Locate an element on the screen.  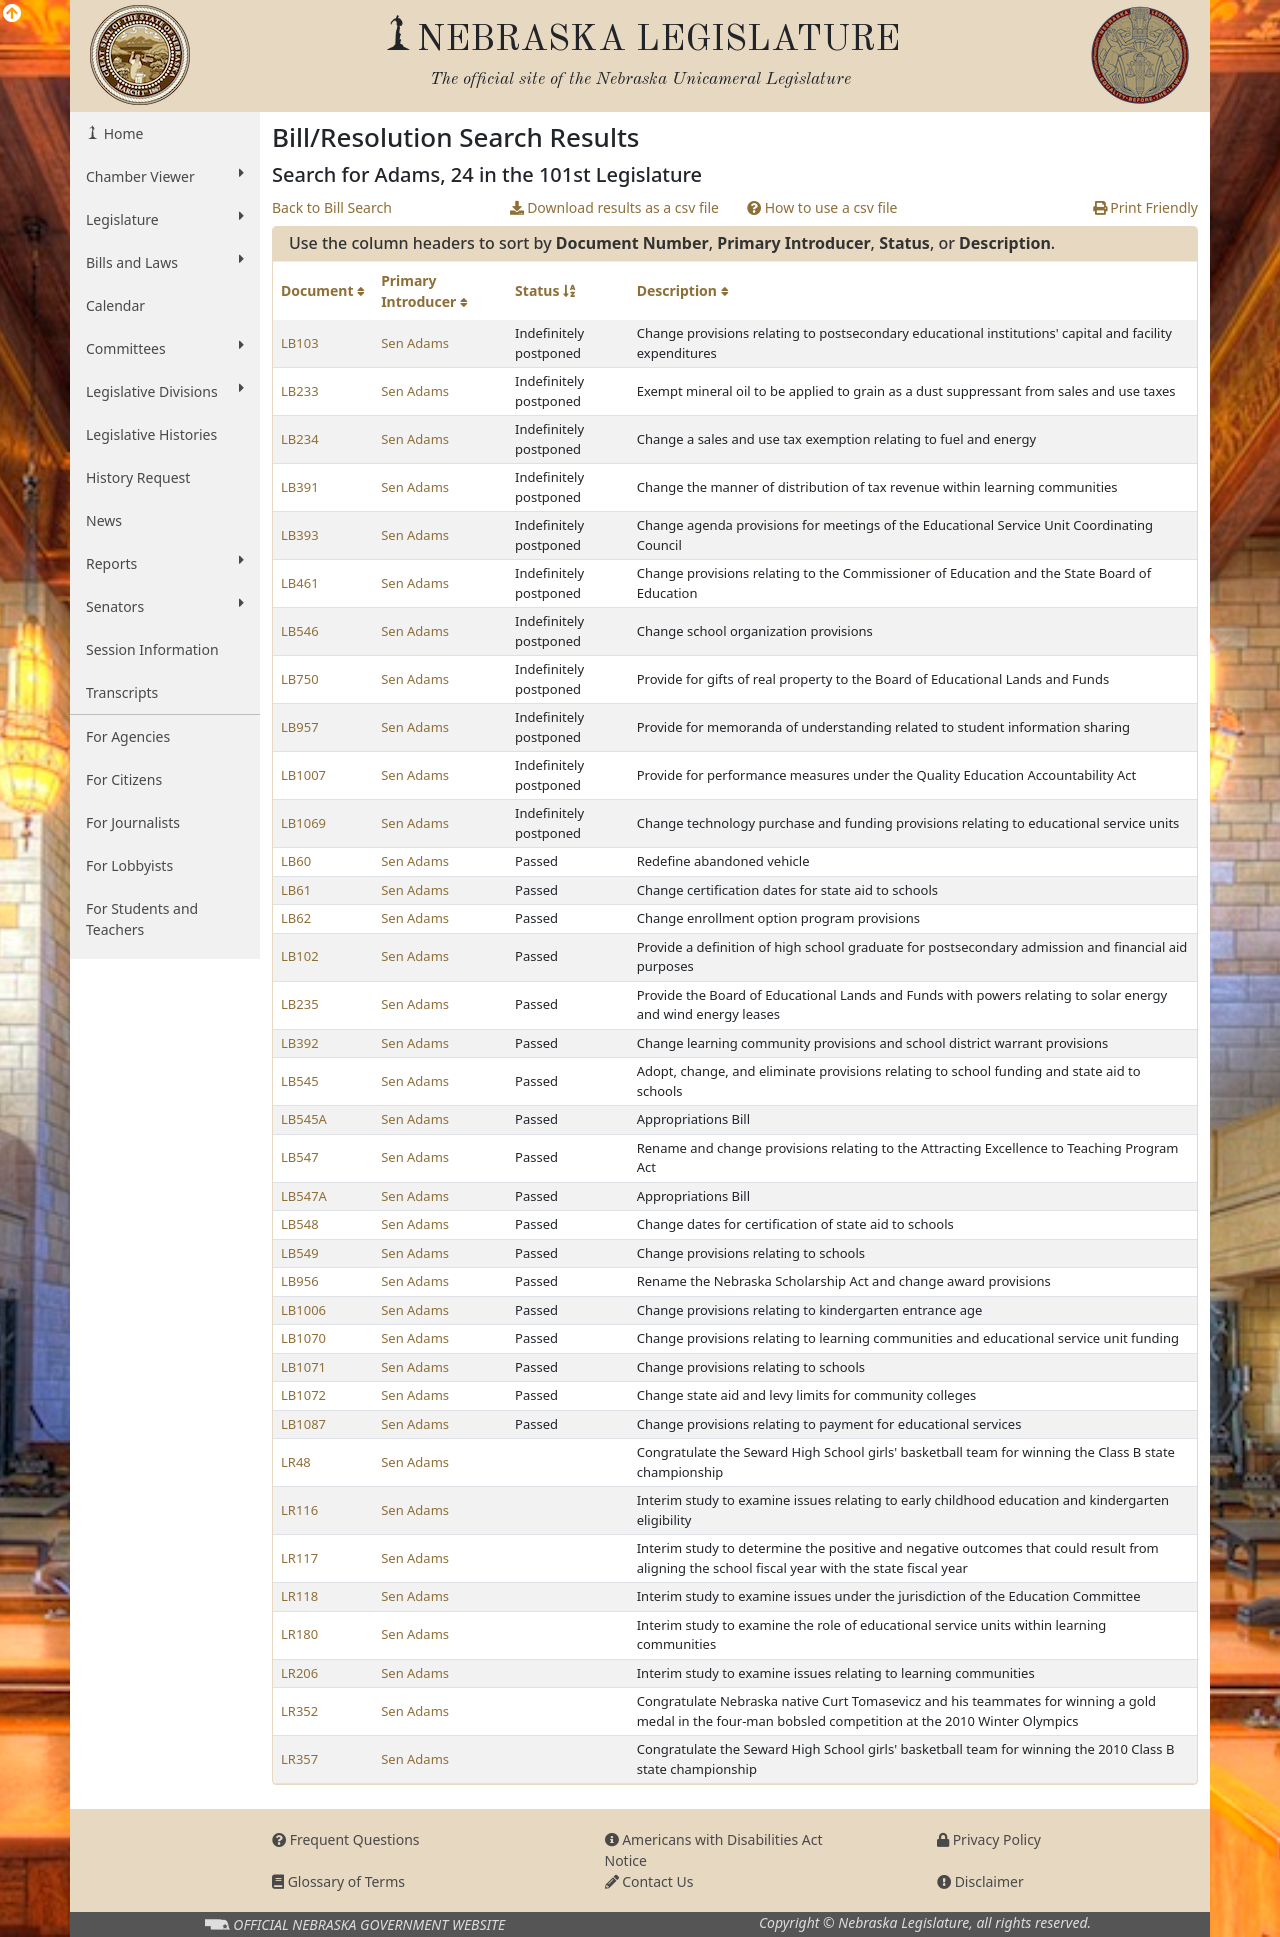
LB750 is located at coordinates (300, 679).